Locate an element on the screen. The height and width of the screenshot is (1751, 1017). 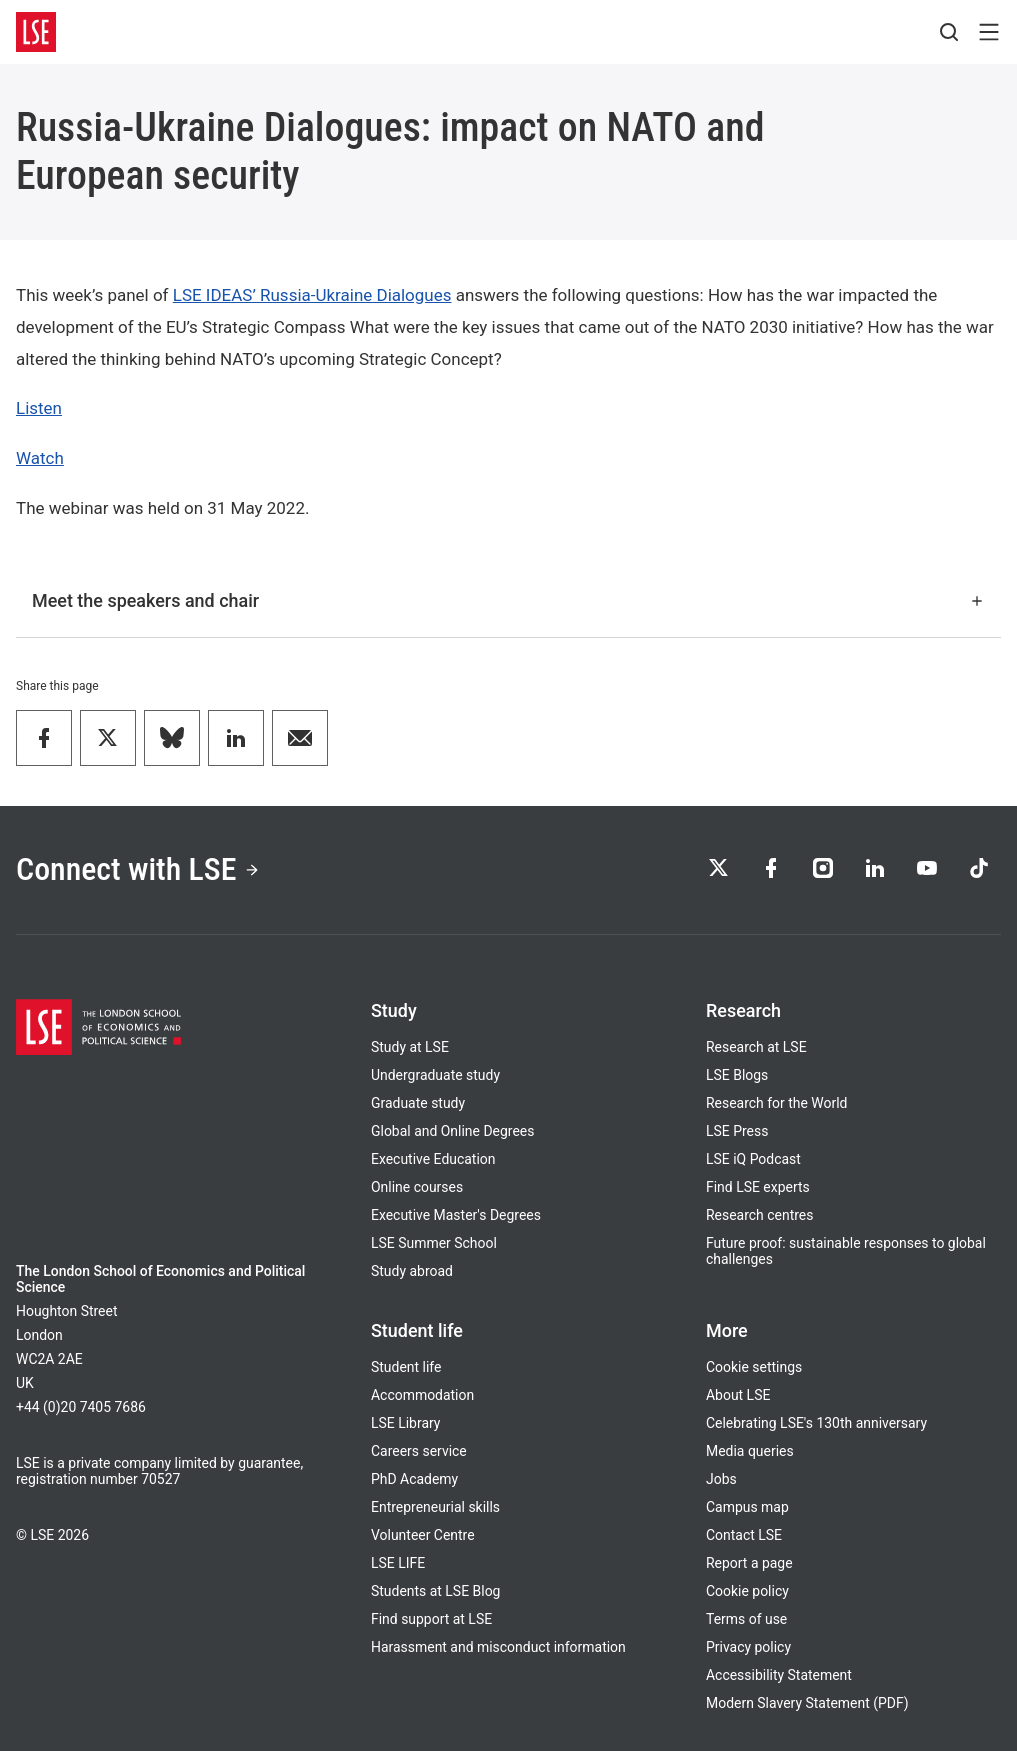
About LSE is located at coordinates (738, 1395).